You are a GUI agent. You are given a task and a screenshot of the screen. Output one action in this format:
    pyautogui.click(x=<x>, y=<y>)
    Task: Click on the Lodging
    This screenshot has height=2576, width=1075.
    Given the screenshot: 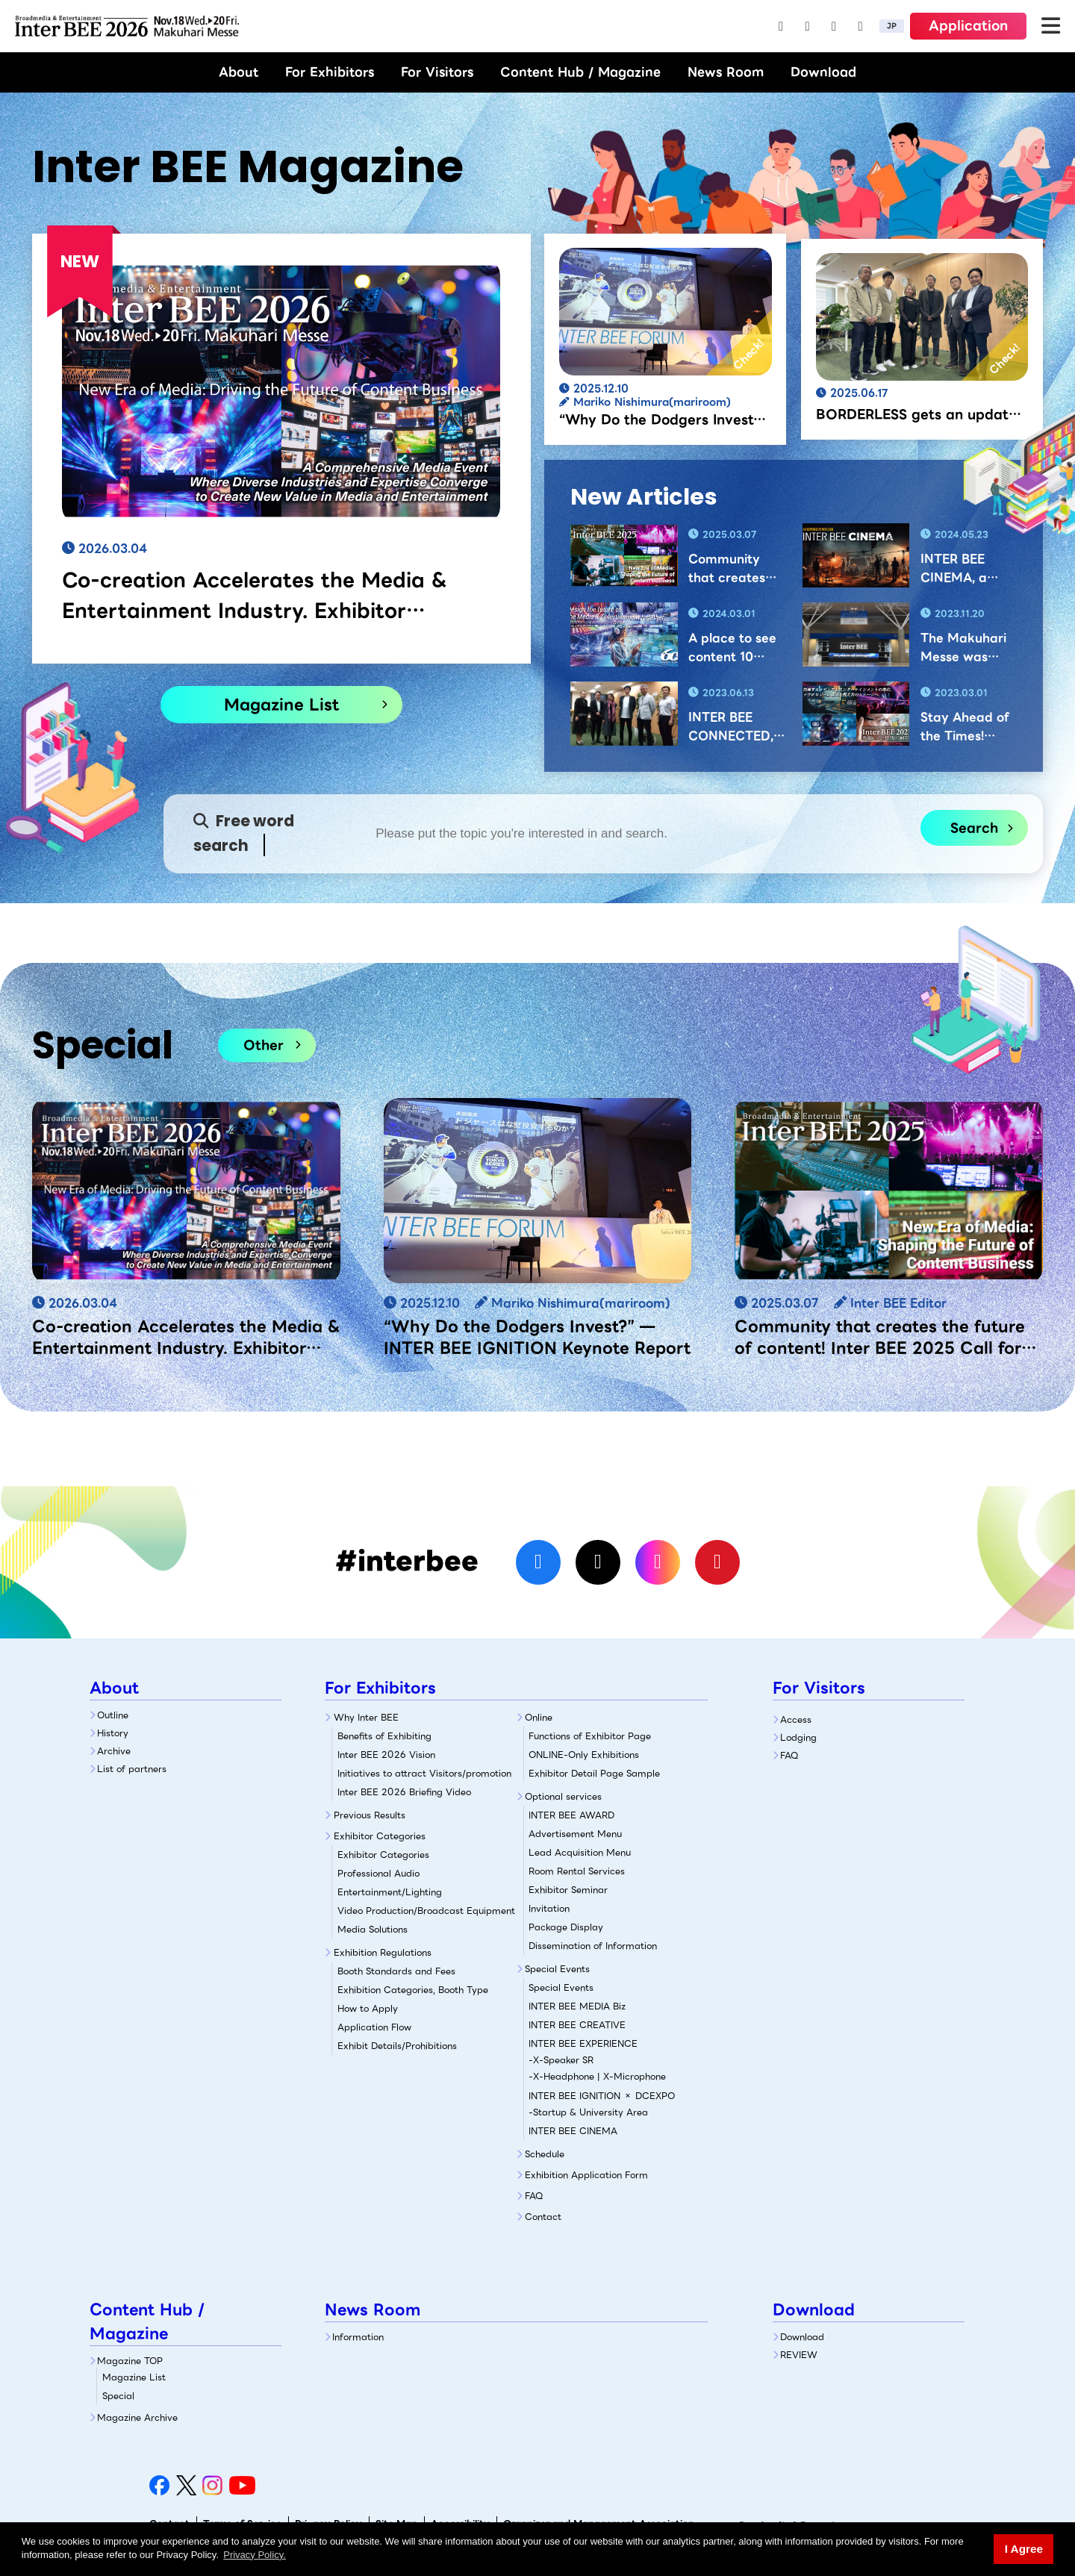 What is the action you would take?
    pyautogui.click(x=798, y=1737)
    